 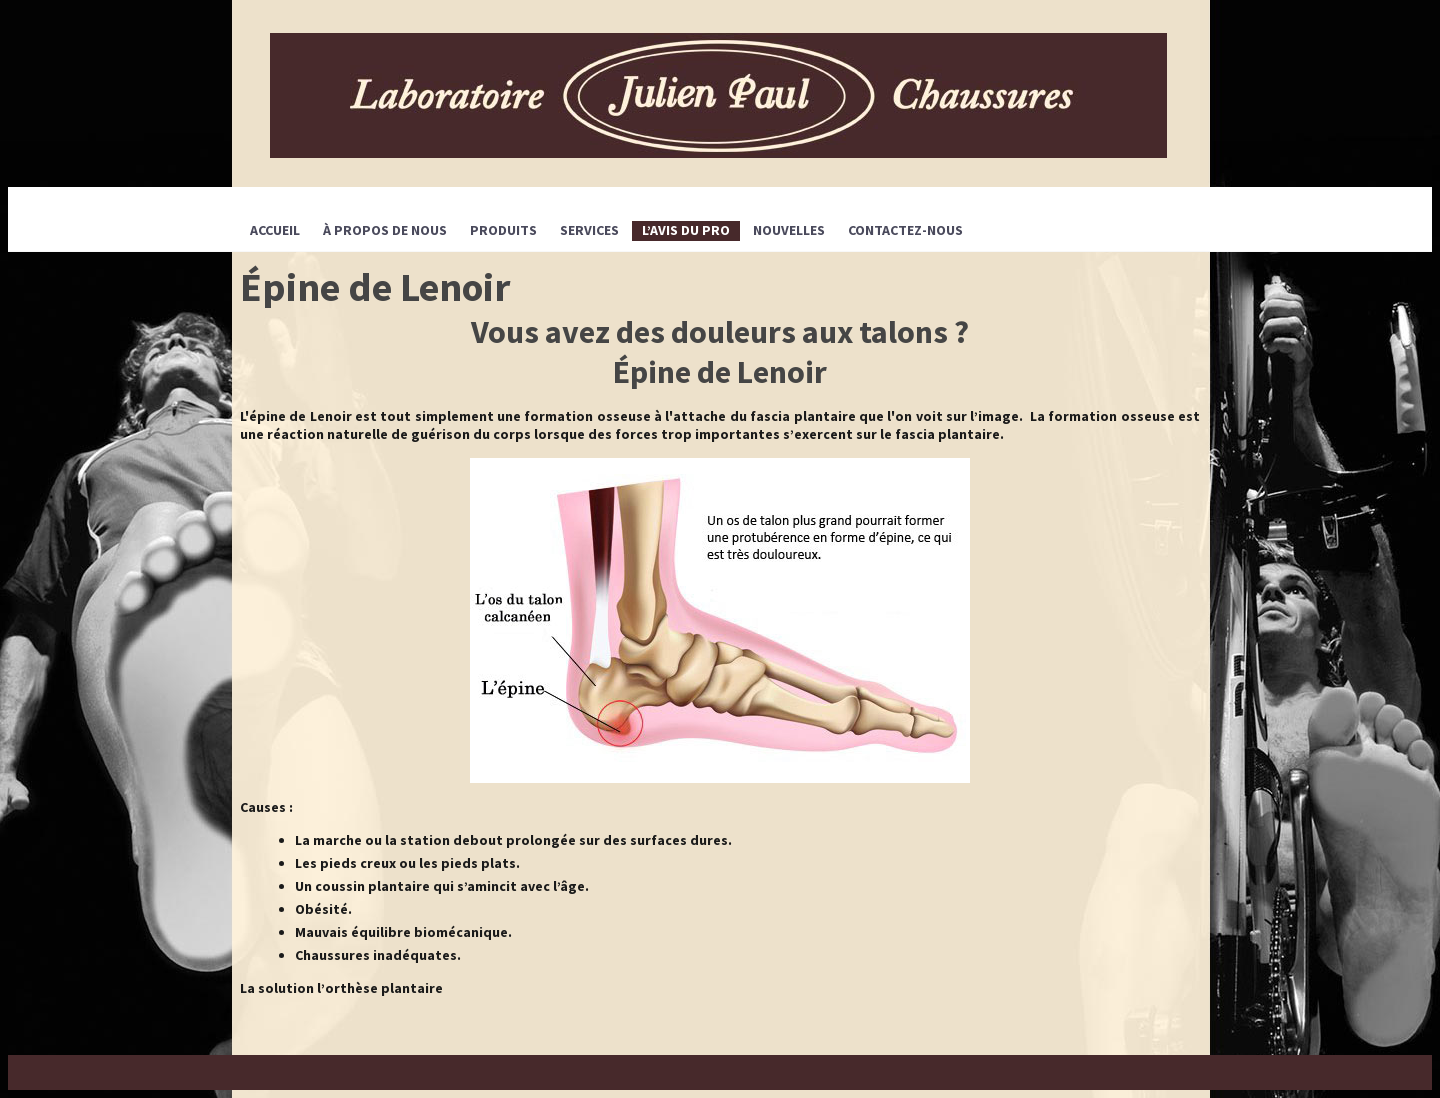 I want to click on À propos de nous, so click(x=385, y=230).